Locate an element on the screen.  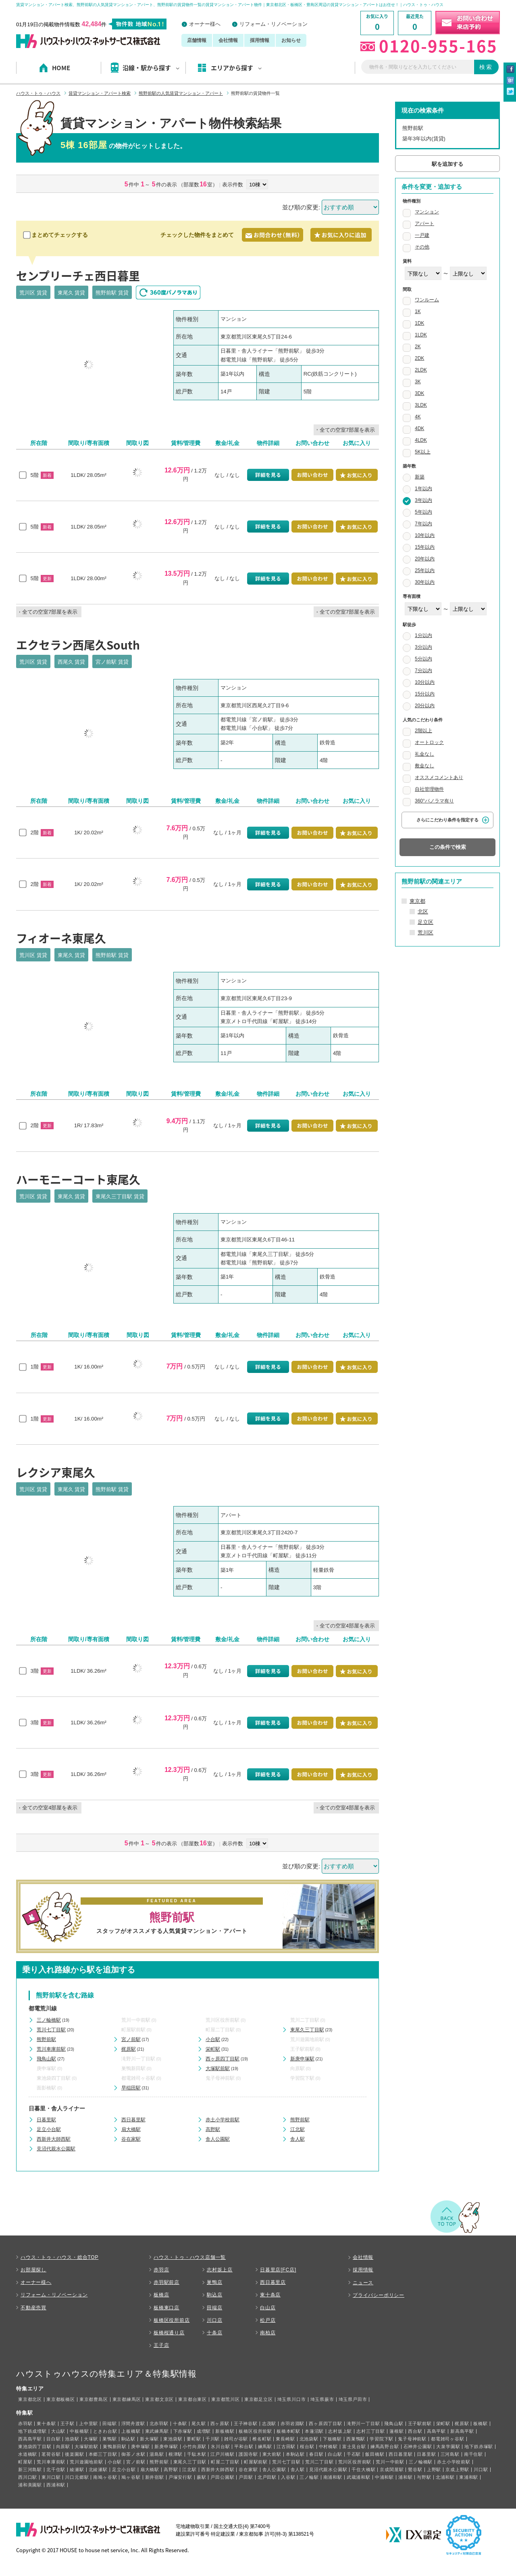
宮ノ前駅 is located at coordinates (131, 2039).